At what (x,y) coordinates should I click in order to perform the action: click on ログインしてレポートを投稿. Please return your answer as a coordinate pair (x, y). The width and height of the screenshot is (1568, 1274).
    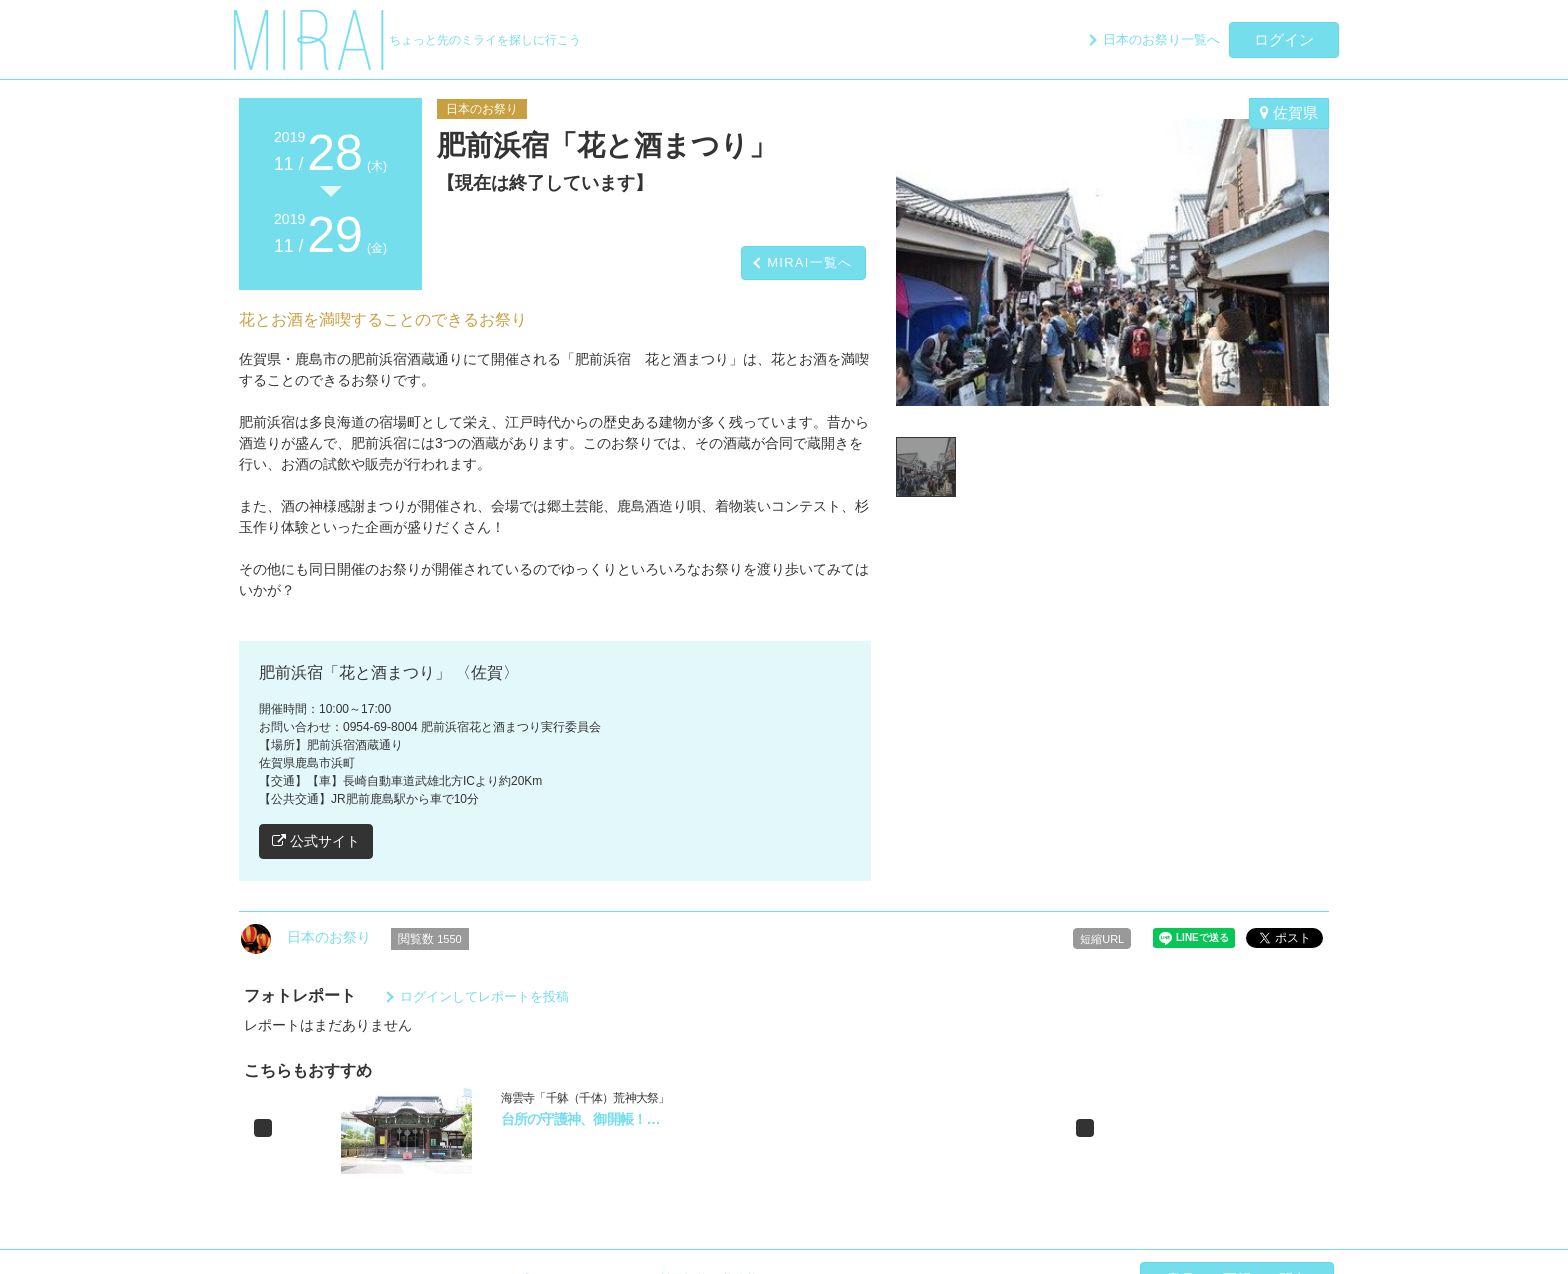
    Looking at the image, I should click on (484, 996).